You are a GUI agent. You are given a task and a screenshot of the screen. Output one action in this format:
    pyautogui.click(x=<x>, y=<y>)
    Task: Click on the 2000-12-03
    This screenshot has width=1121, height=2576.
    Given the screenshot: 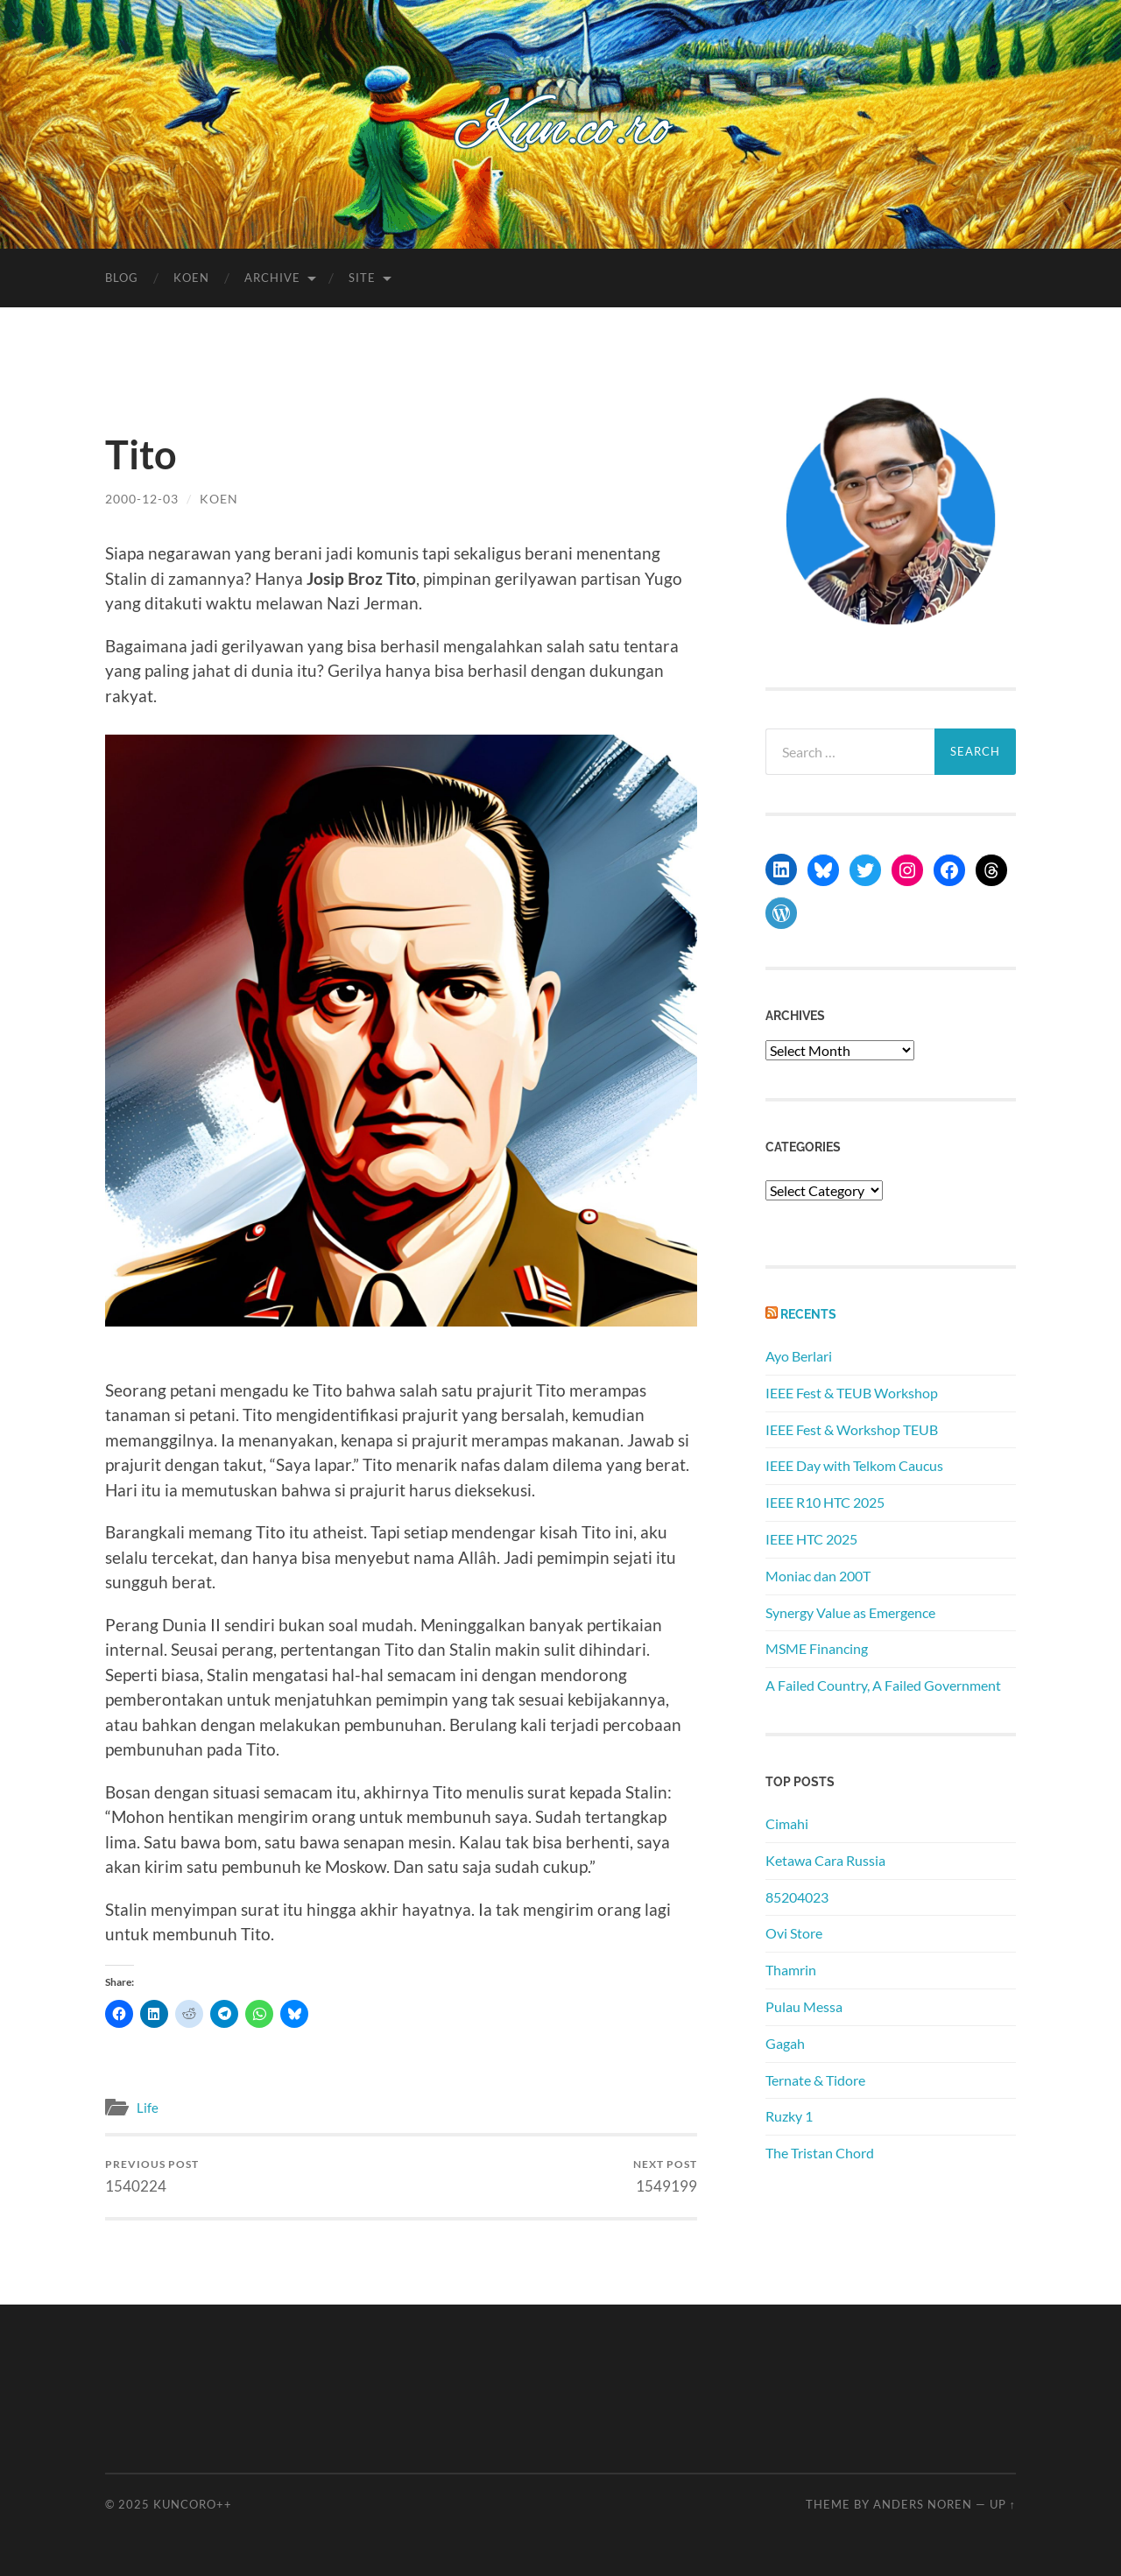 What is the action you would take?
    pyautogui.click(x=142, y=498)
    